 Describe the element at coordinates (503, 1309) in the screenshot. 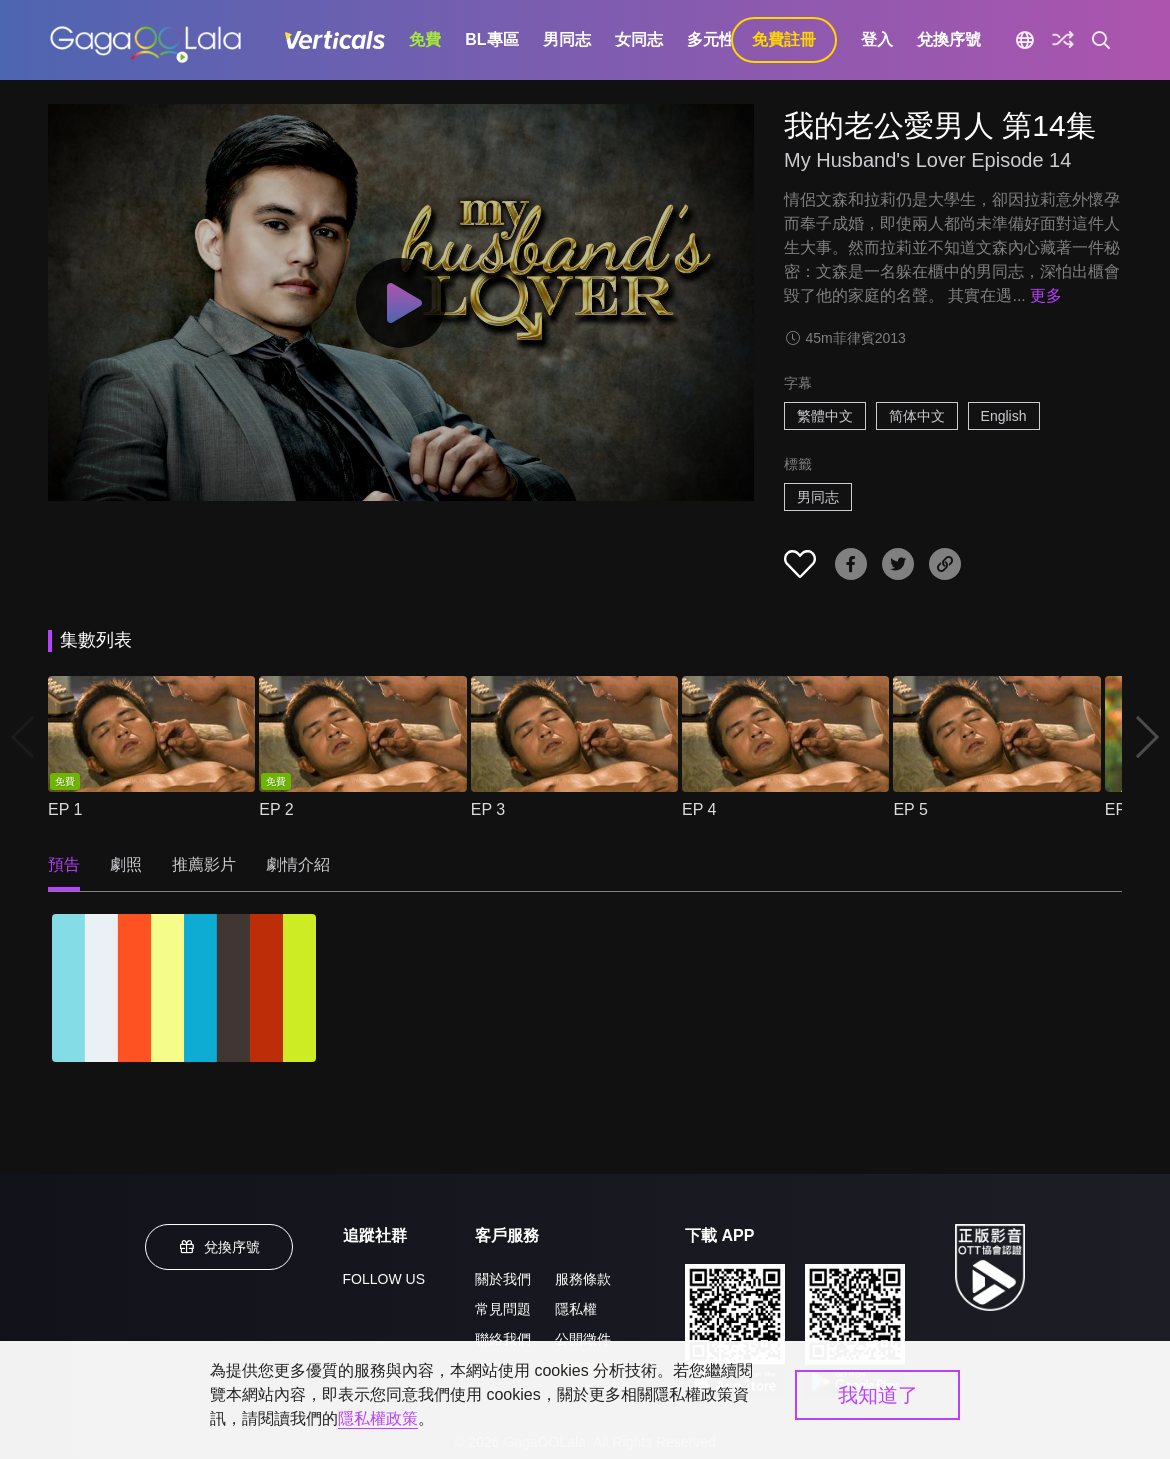

I see `常見問題` at that location.